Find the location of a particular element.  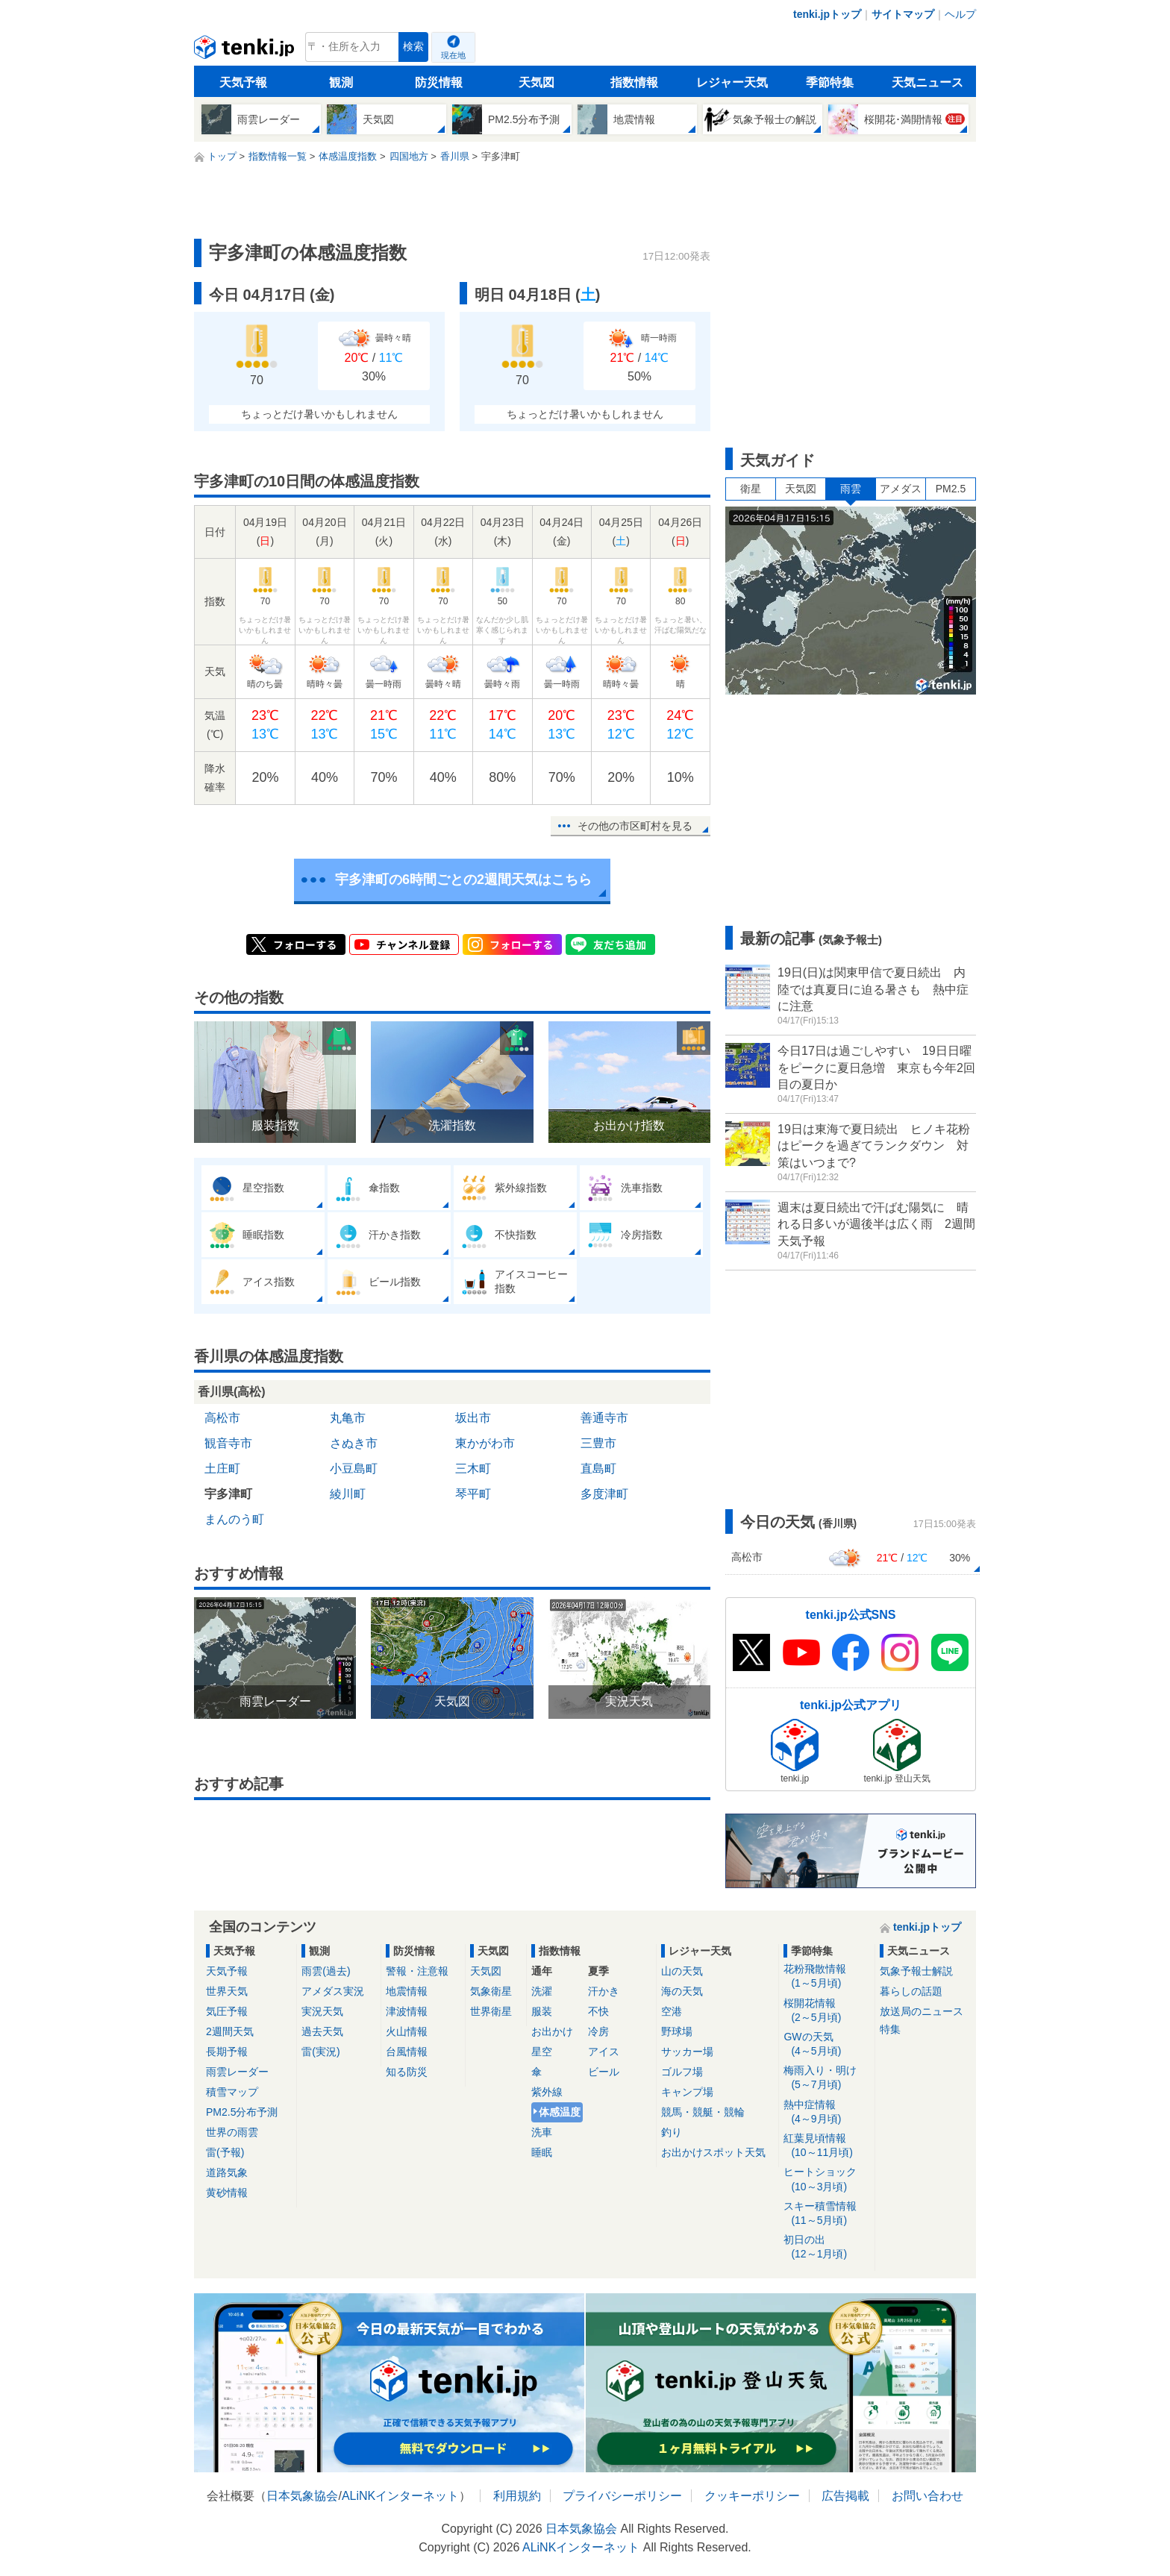

暮らしの話題 is located at coordinates (911, 1991).